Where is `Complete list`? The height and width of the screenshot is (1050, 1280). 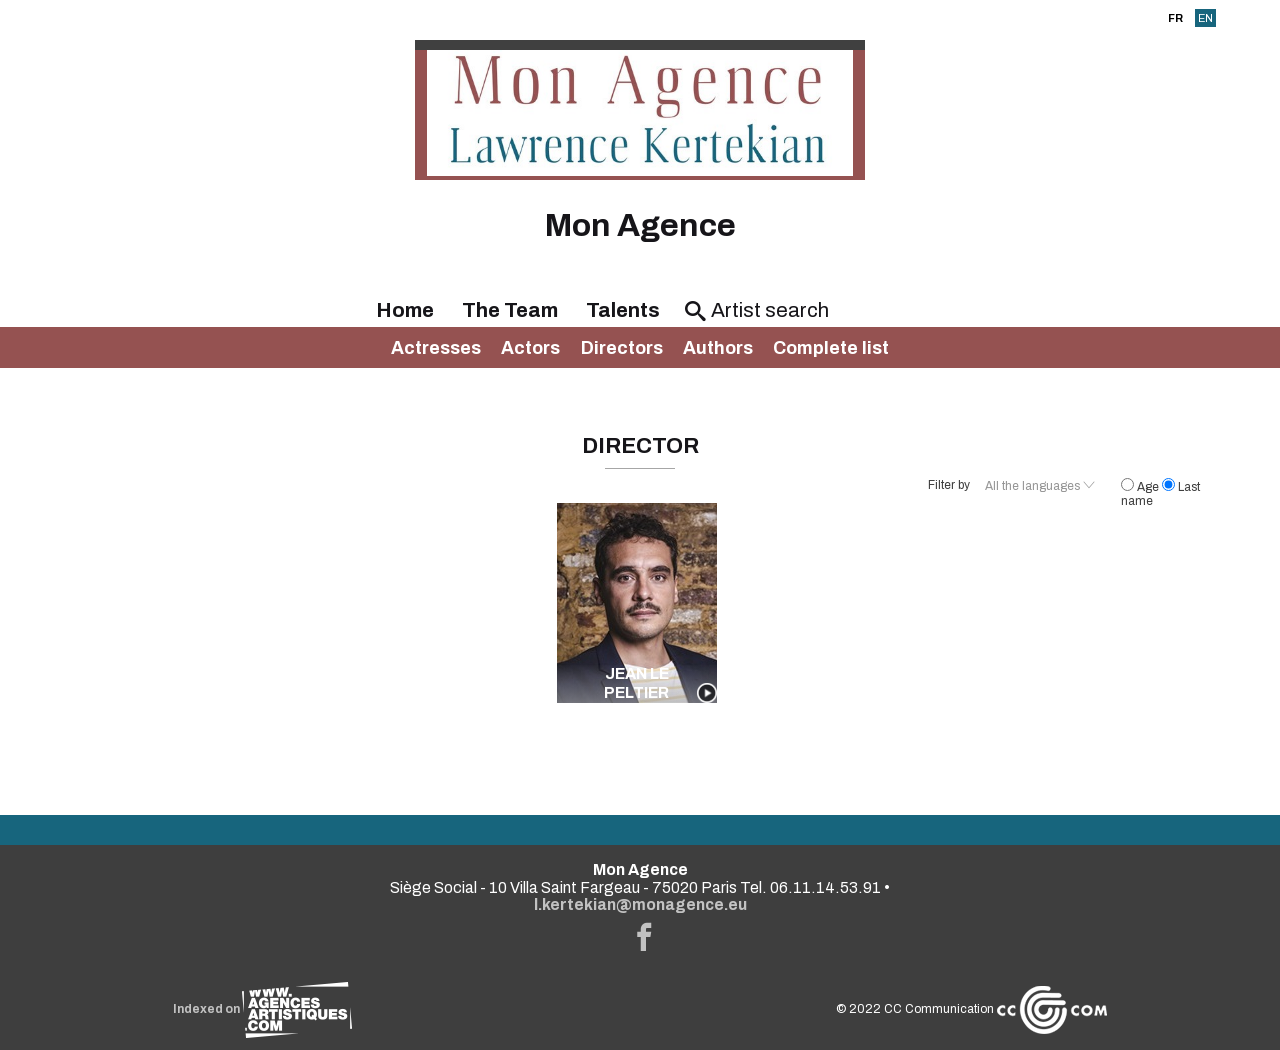 Complete list is located at coordinates (831, 348).